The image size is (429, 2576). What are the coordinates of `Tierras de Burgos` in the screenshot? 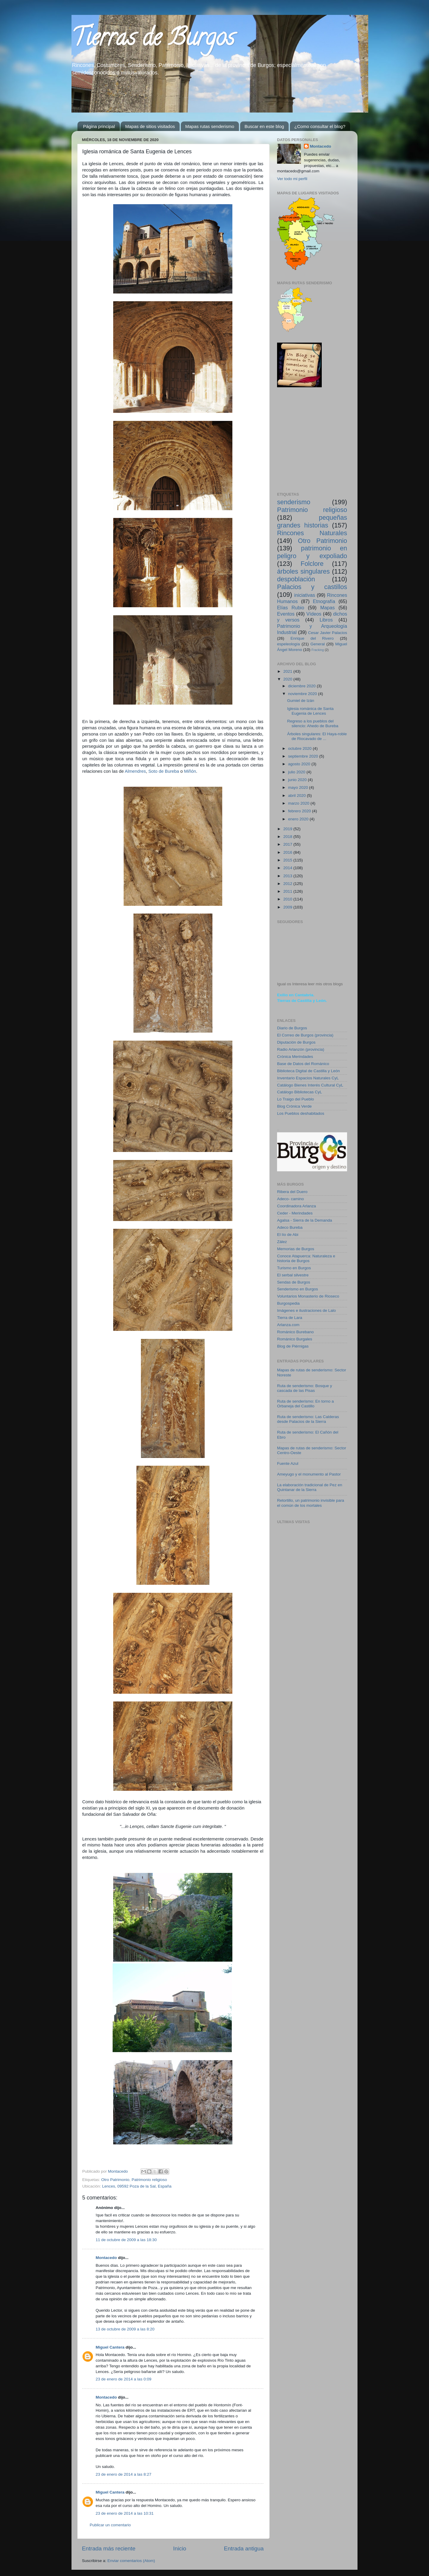 It's located at (153, 39).